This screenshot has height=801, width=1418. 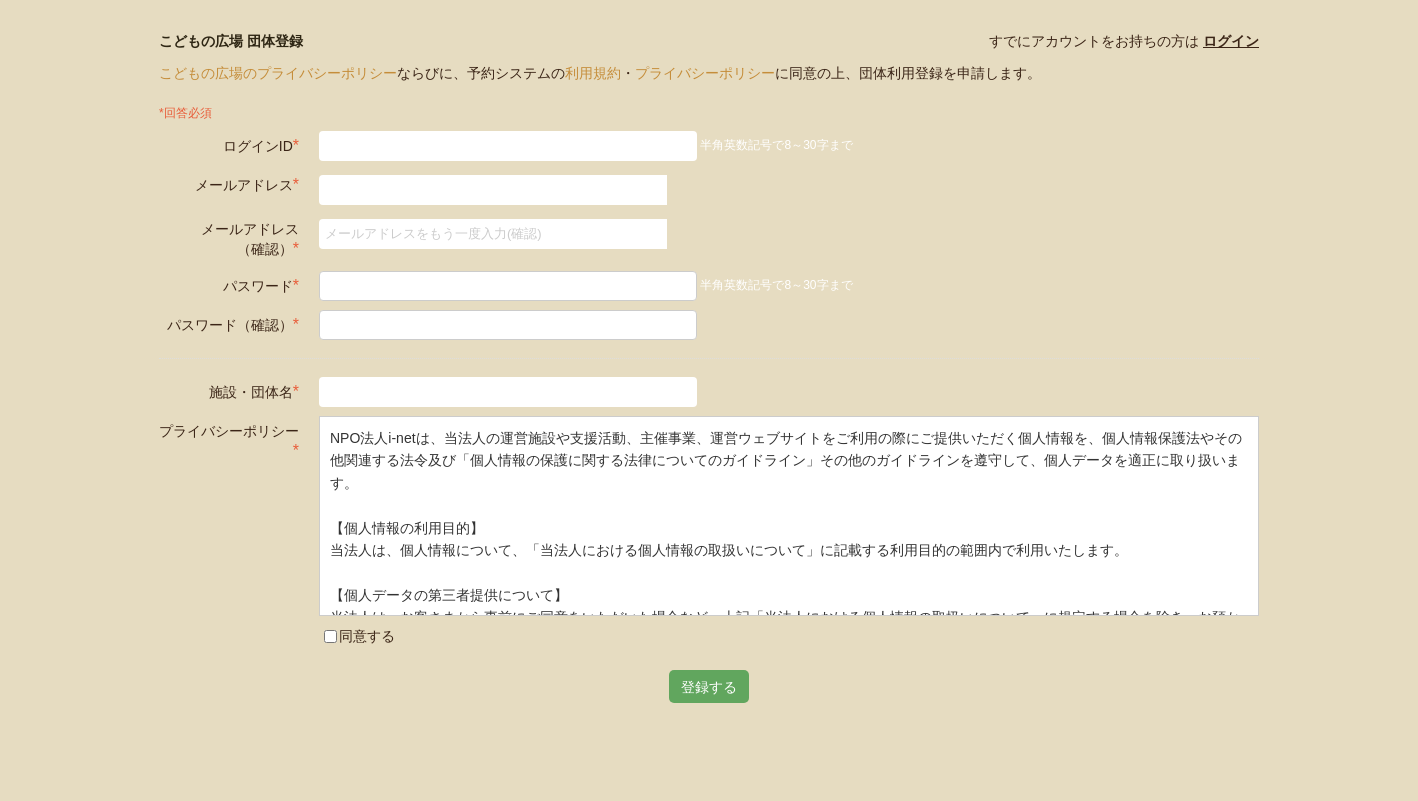 I want to click on 利用規約, so click(x=593, y=73).